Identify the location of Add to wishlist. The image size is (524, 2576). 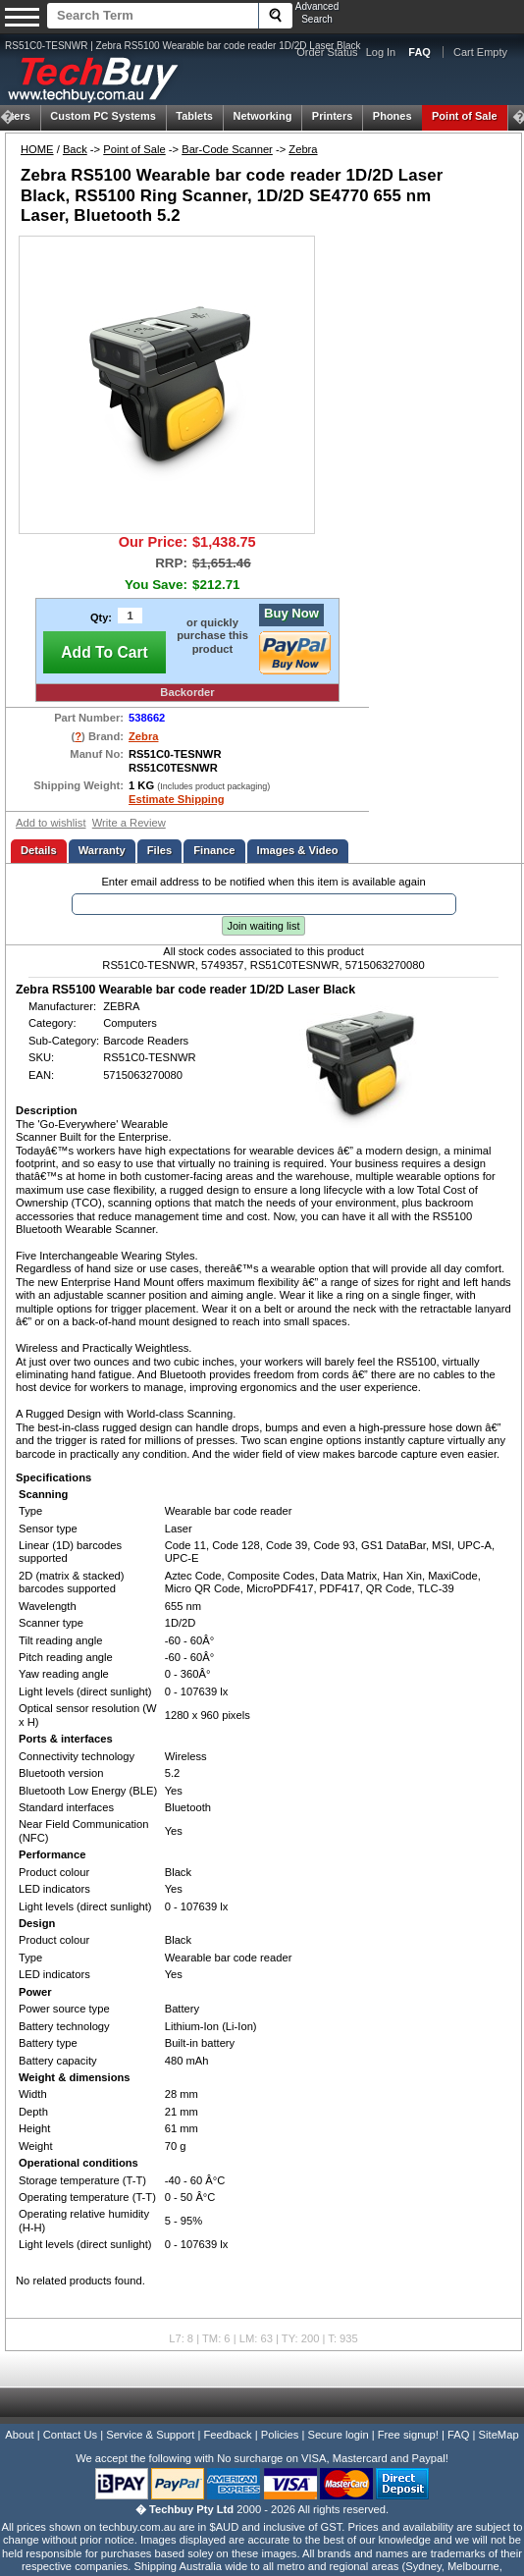
(51, 823).